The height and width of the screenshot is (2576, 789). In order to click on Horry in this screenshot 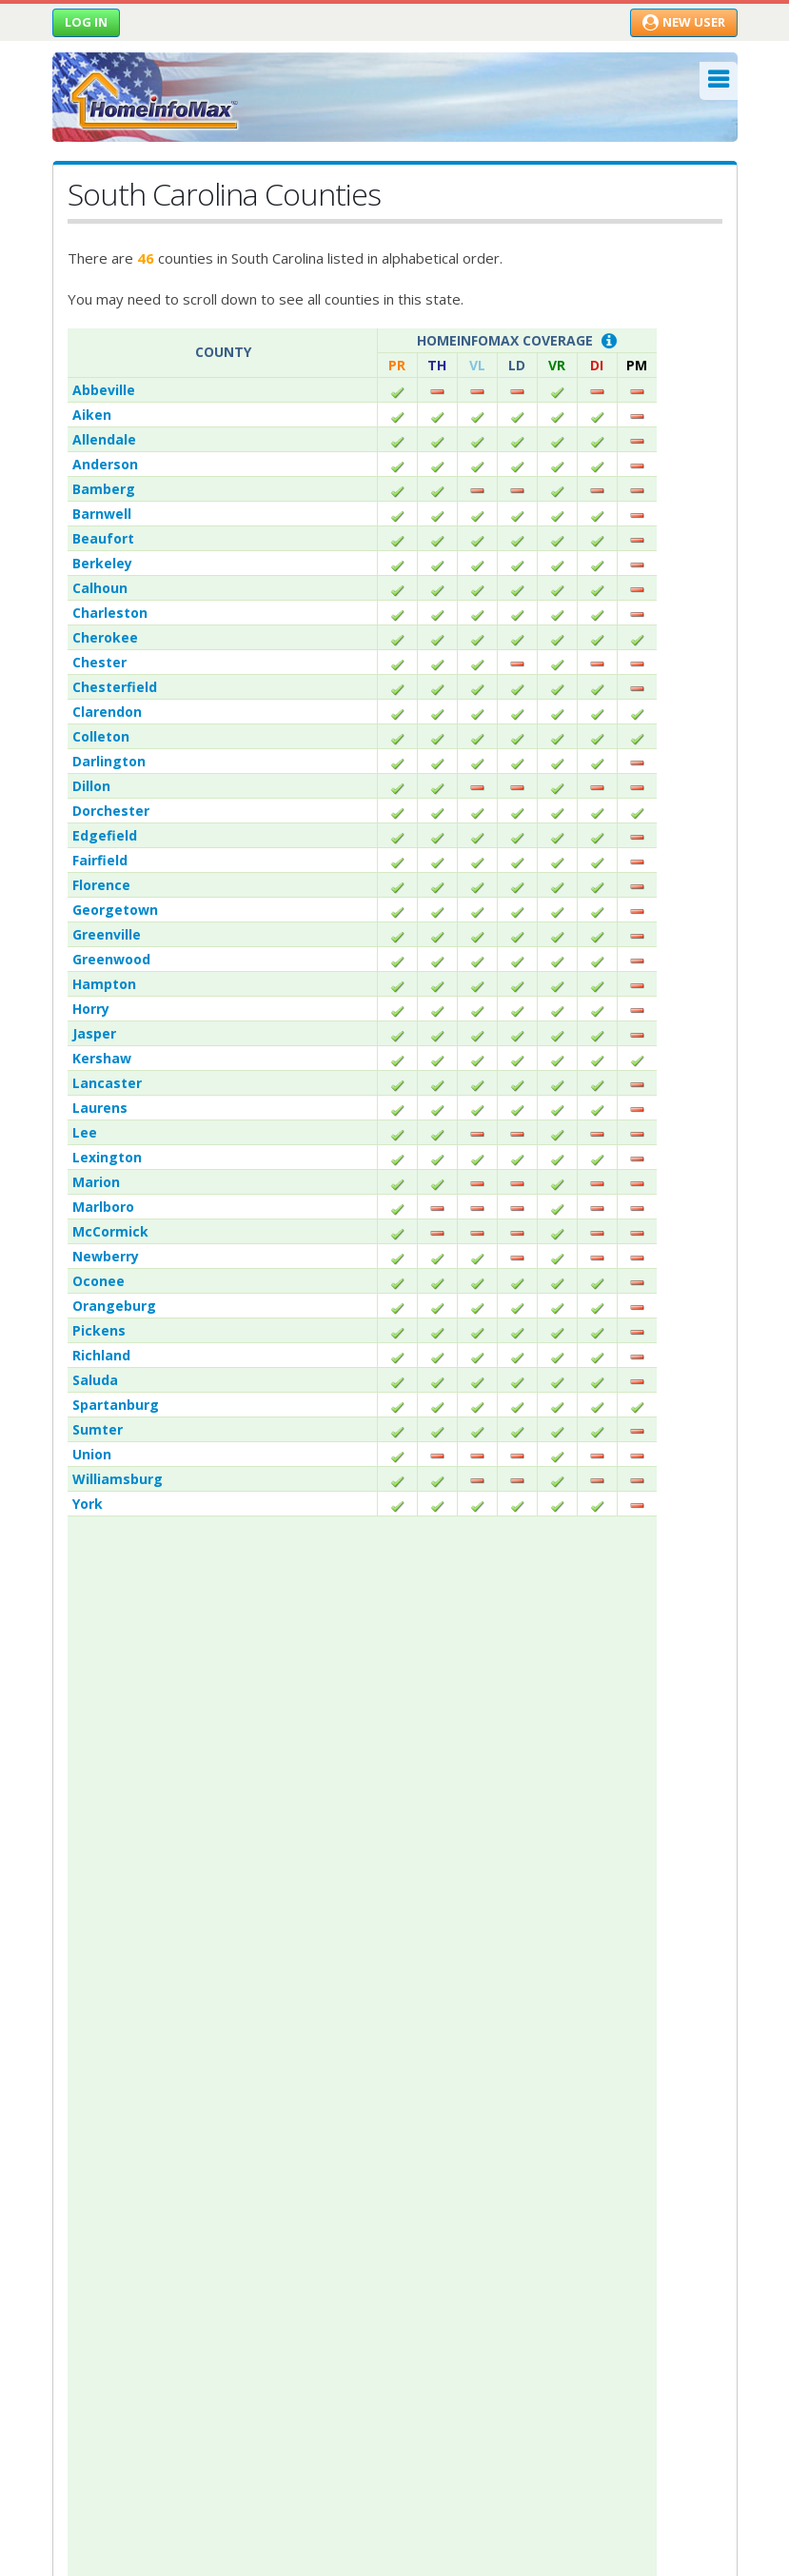, I will do `click(90, 1009)`.